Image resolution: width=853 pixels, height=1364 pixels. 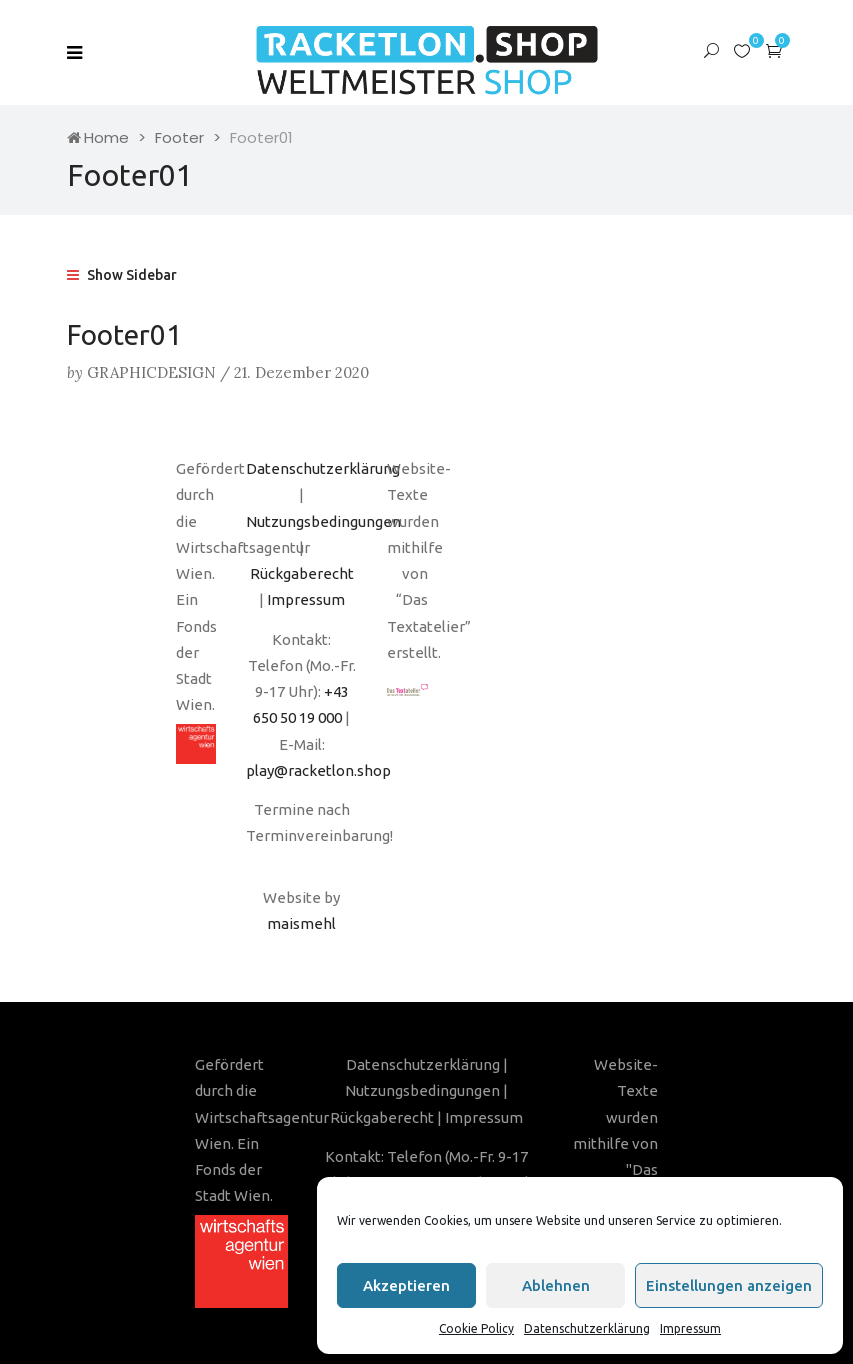 What do you see at coordinates (301, 923) in the screenshot?
I see `maismehl` at bounding box center [301, 923].